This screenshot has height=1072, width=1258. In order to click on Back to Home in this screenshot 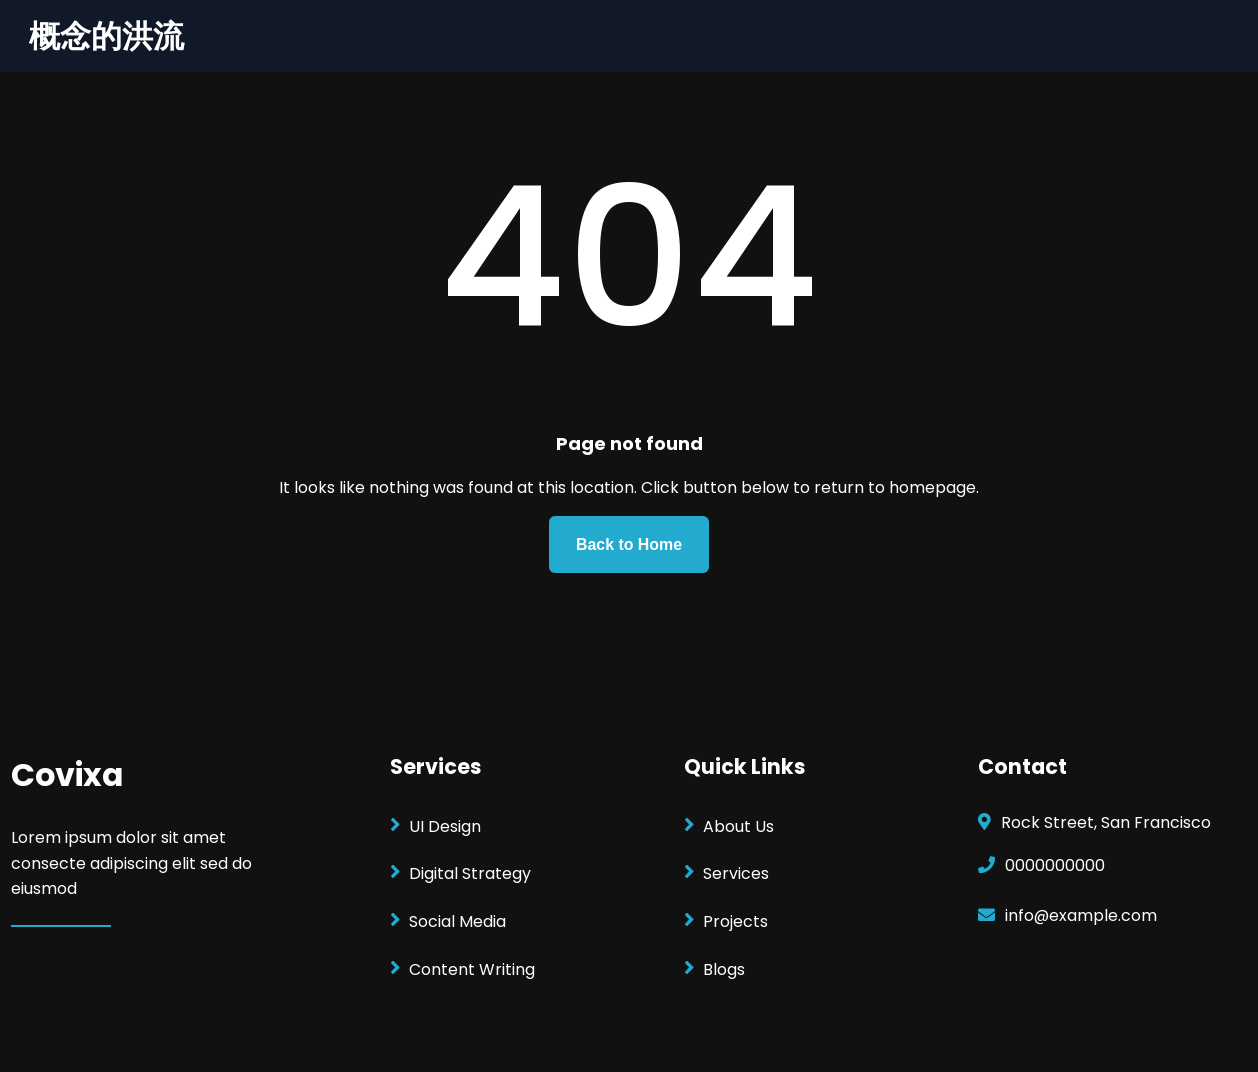, I will do `click(629, 544)`.